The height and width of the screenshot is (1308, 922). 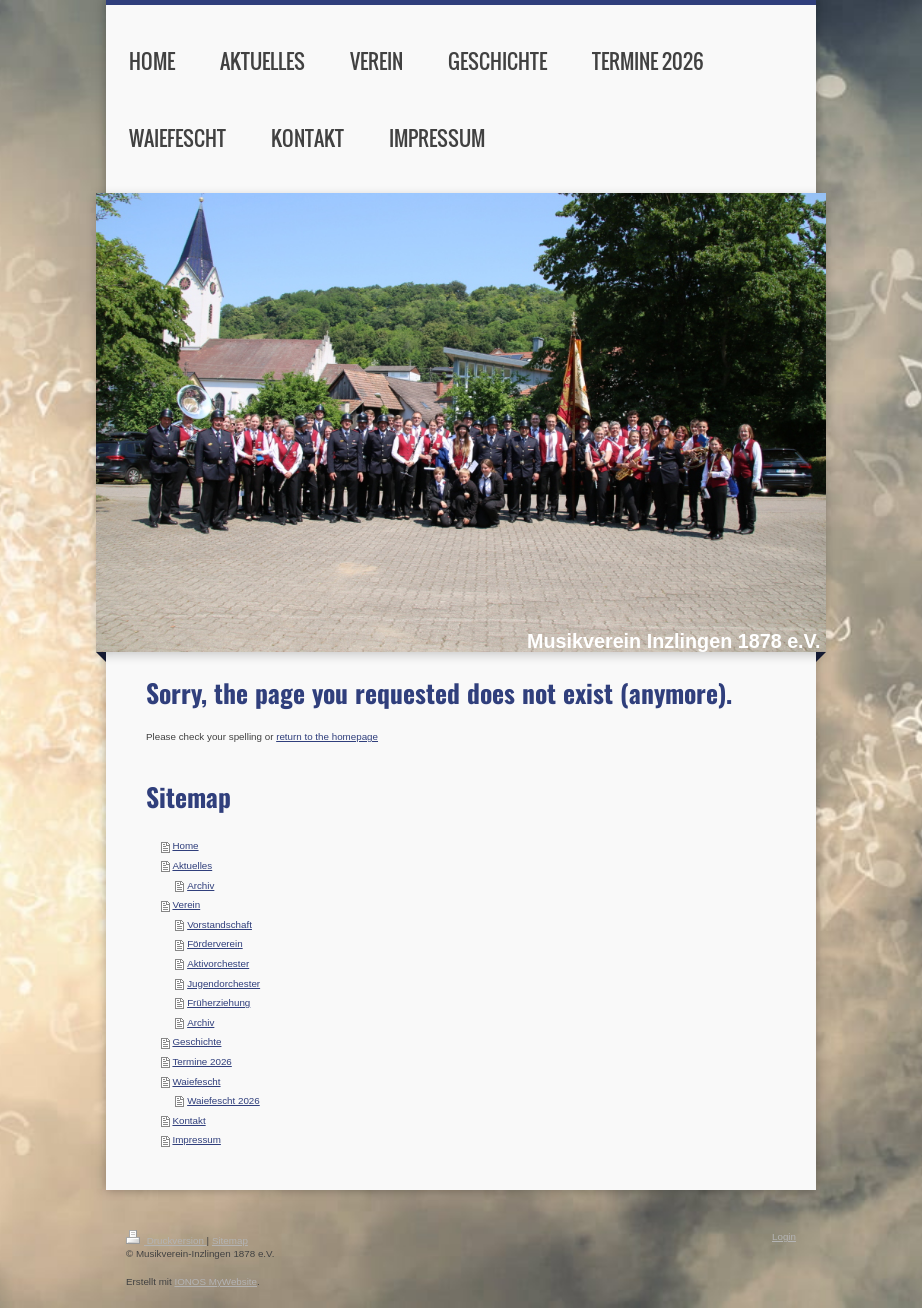 I want to click on Termine 2026, so click(x=201, y=1061).